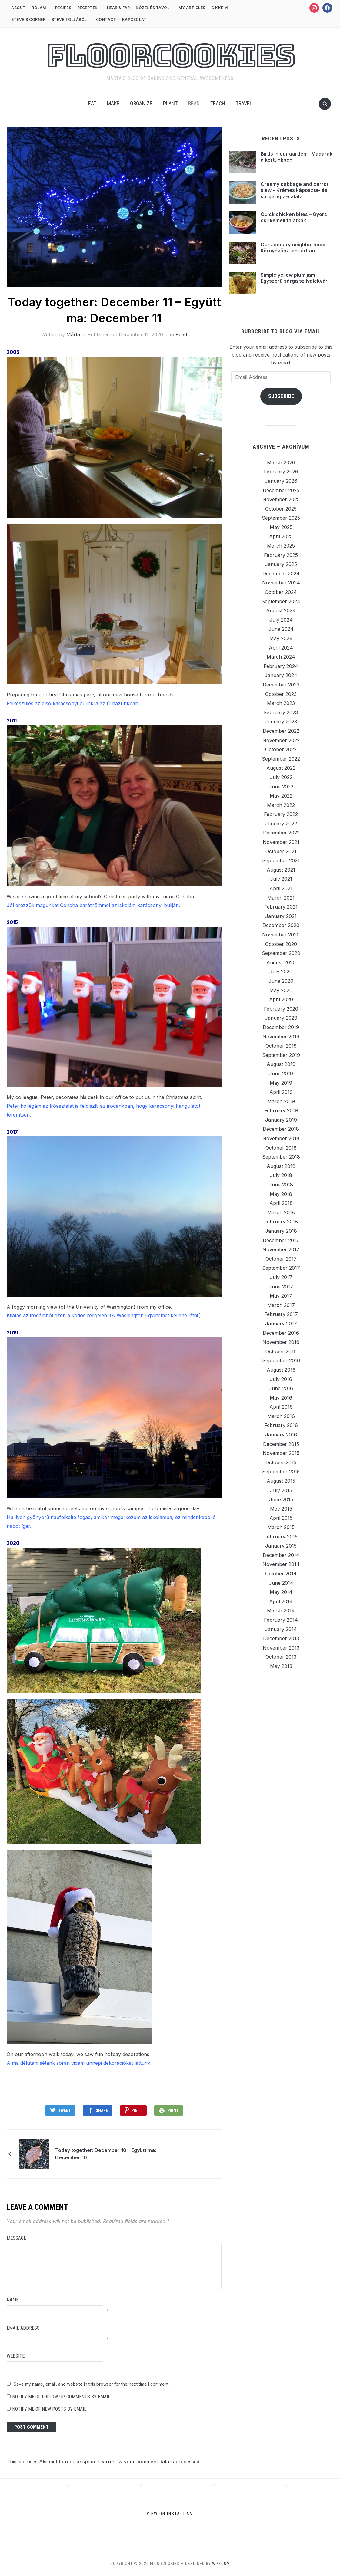 The height and width of the screenshot is (2576, 340). What do you see at coordinates (281, 1472) in the screenshot?
I see `September 2015` at bounding box center [281, 1472].